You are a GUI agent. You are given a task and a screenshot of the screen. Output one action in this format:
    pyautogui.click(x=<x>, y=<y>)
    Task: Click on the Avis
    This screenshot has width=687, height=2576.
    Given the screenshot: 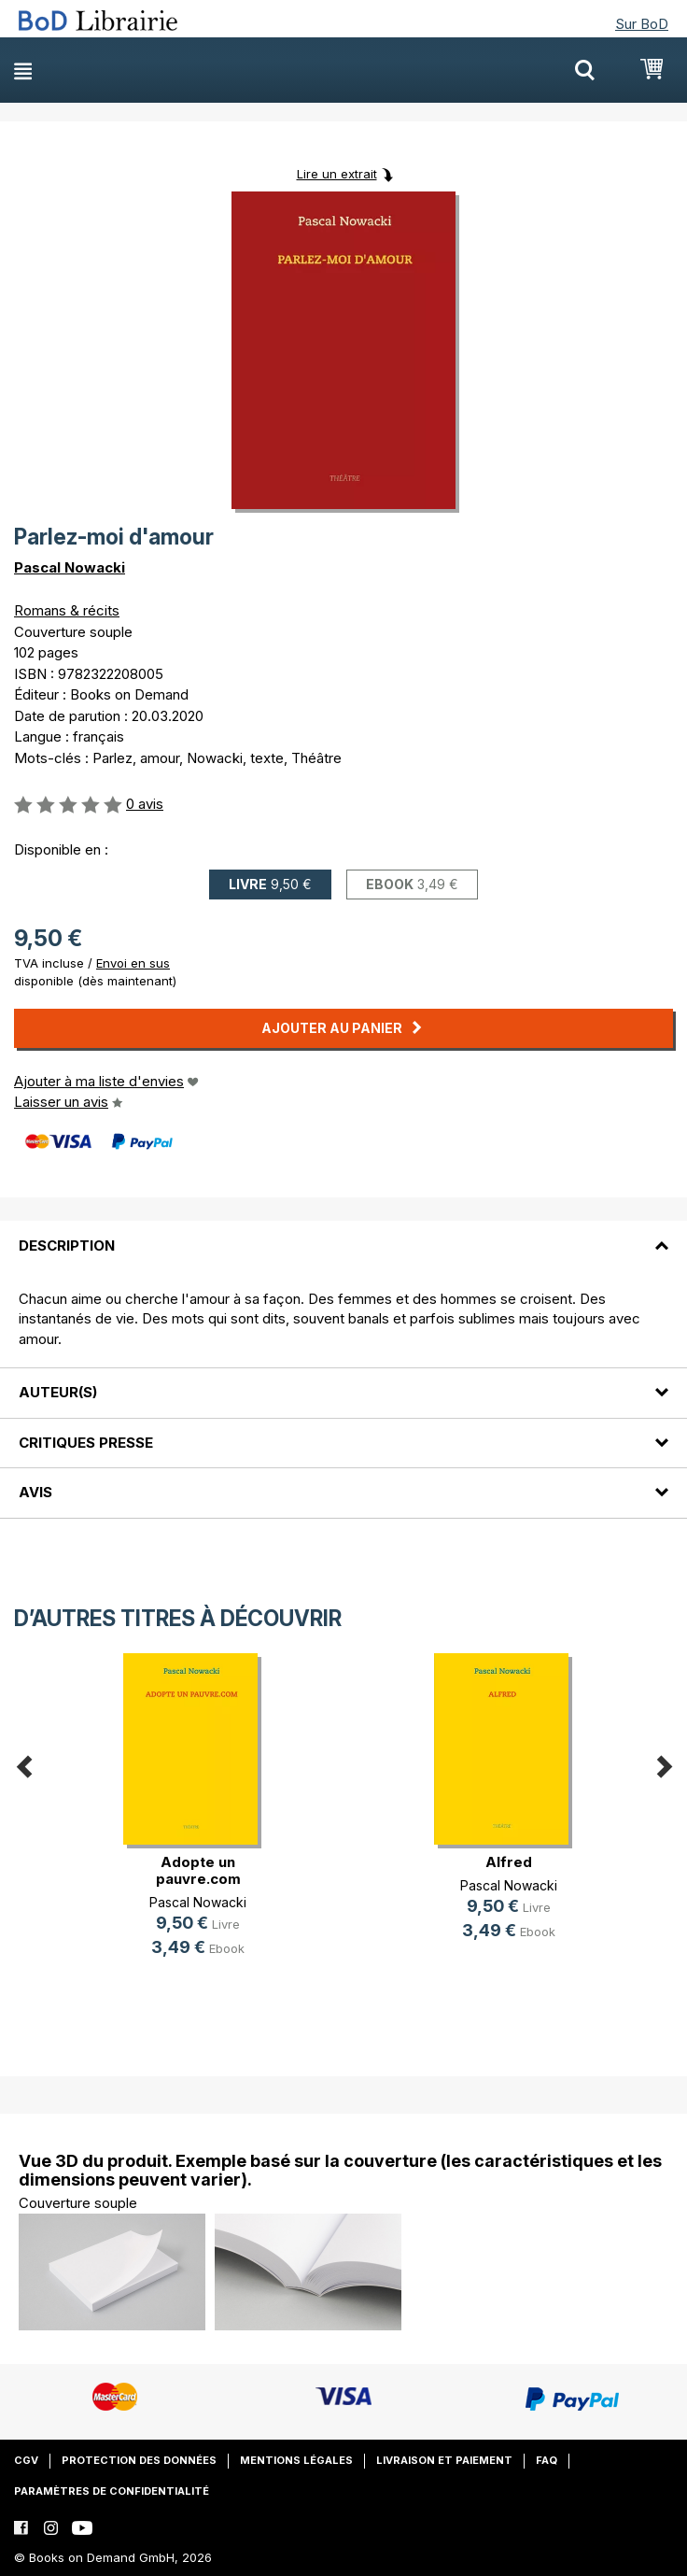 What is the action you would take?
    pyautogui.click(x=35, y=1492)
    